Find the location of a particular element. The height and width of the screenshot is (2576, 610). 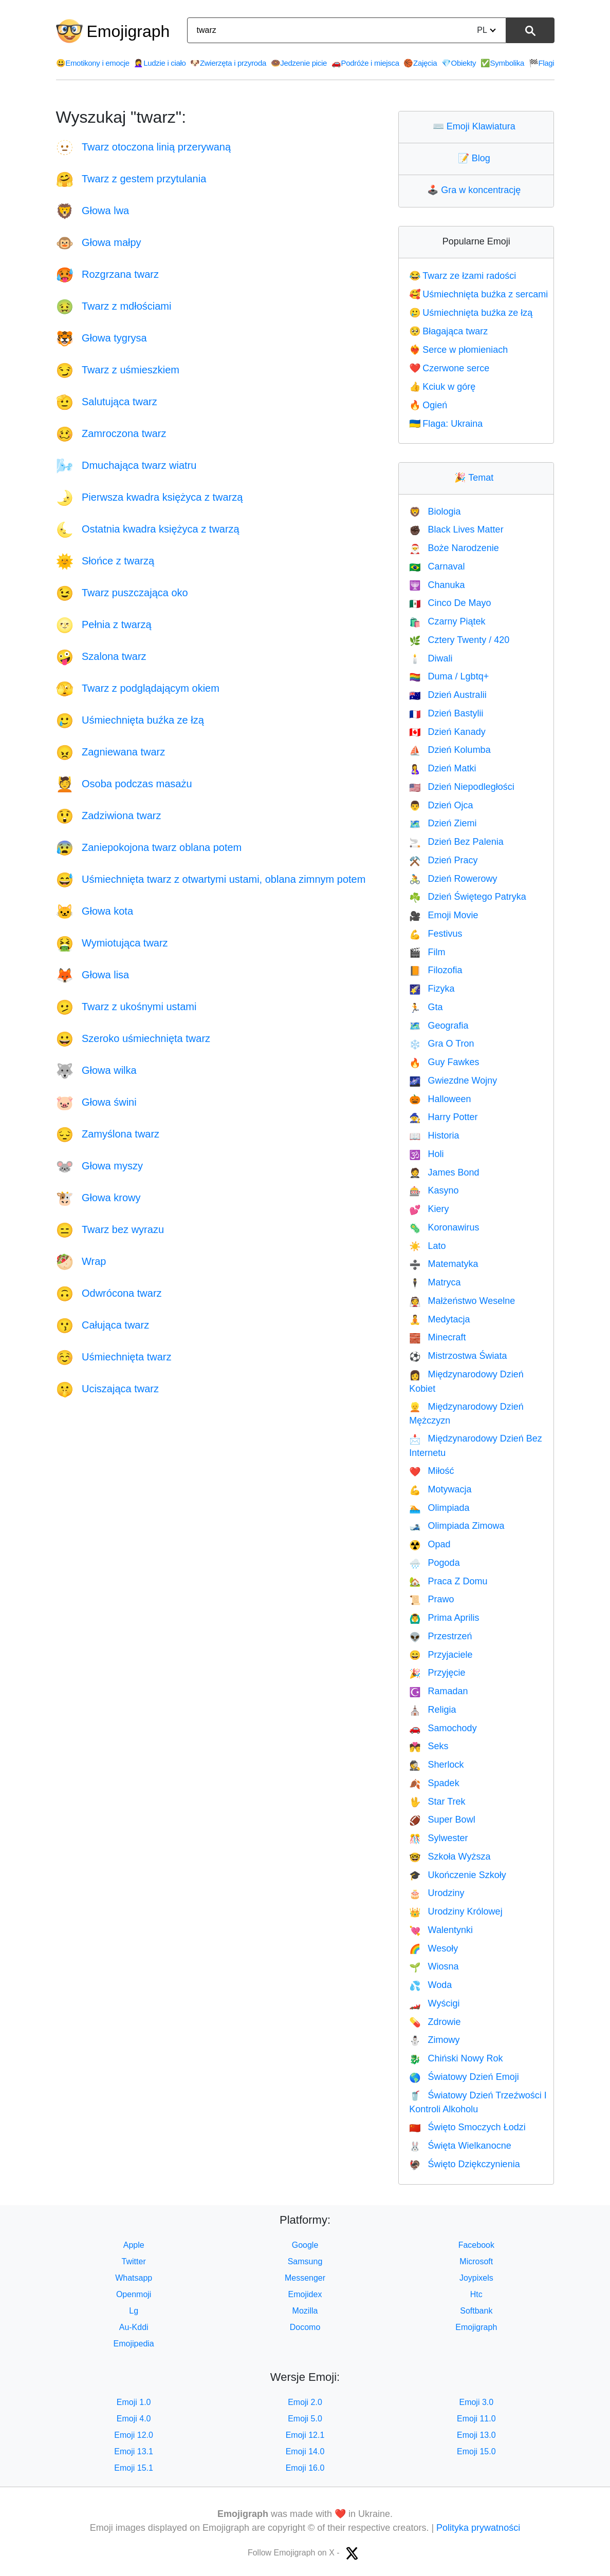

Osoba podczas masażu is located at coordinates (124, 783).